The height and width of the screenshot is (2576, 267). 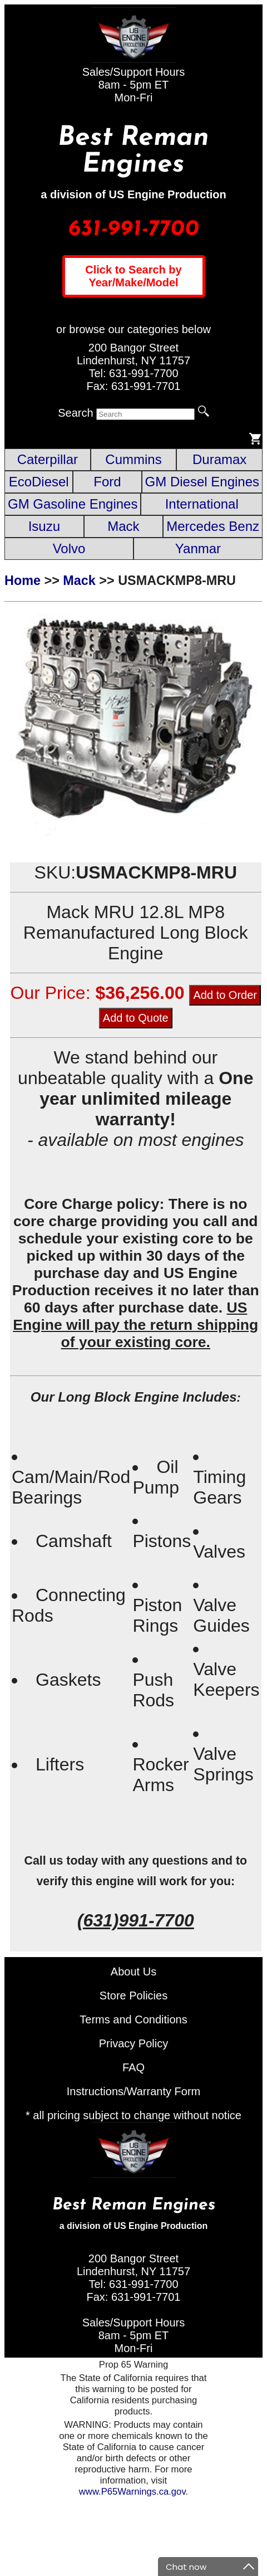 I want to click on Home, so click(x=22, y=580).